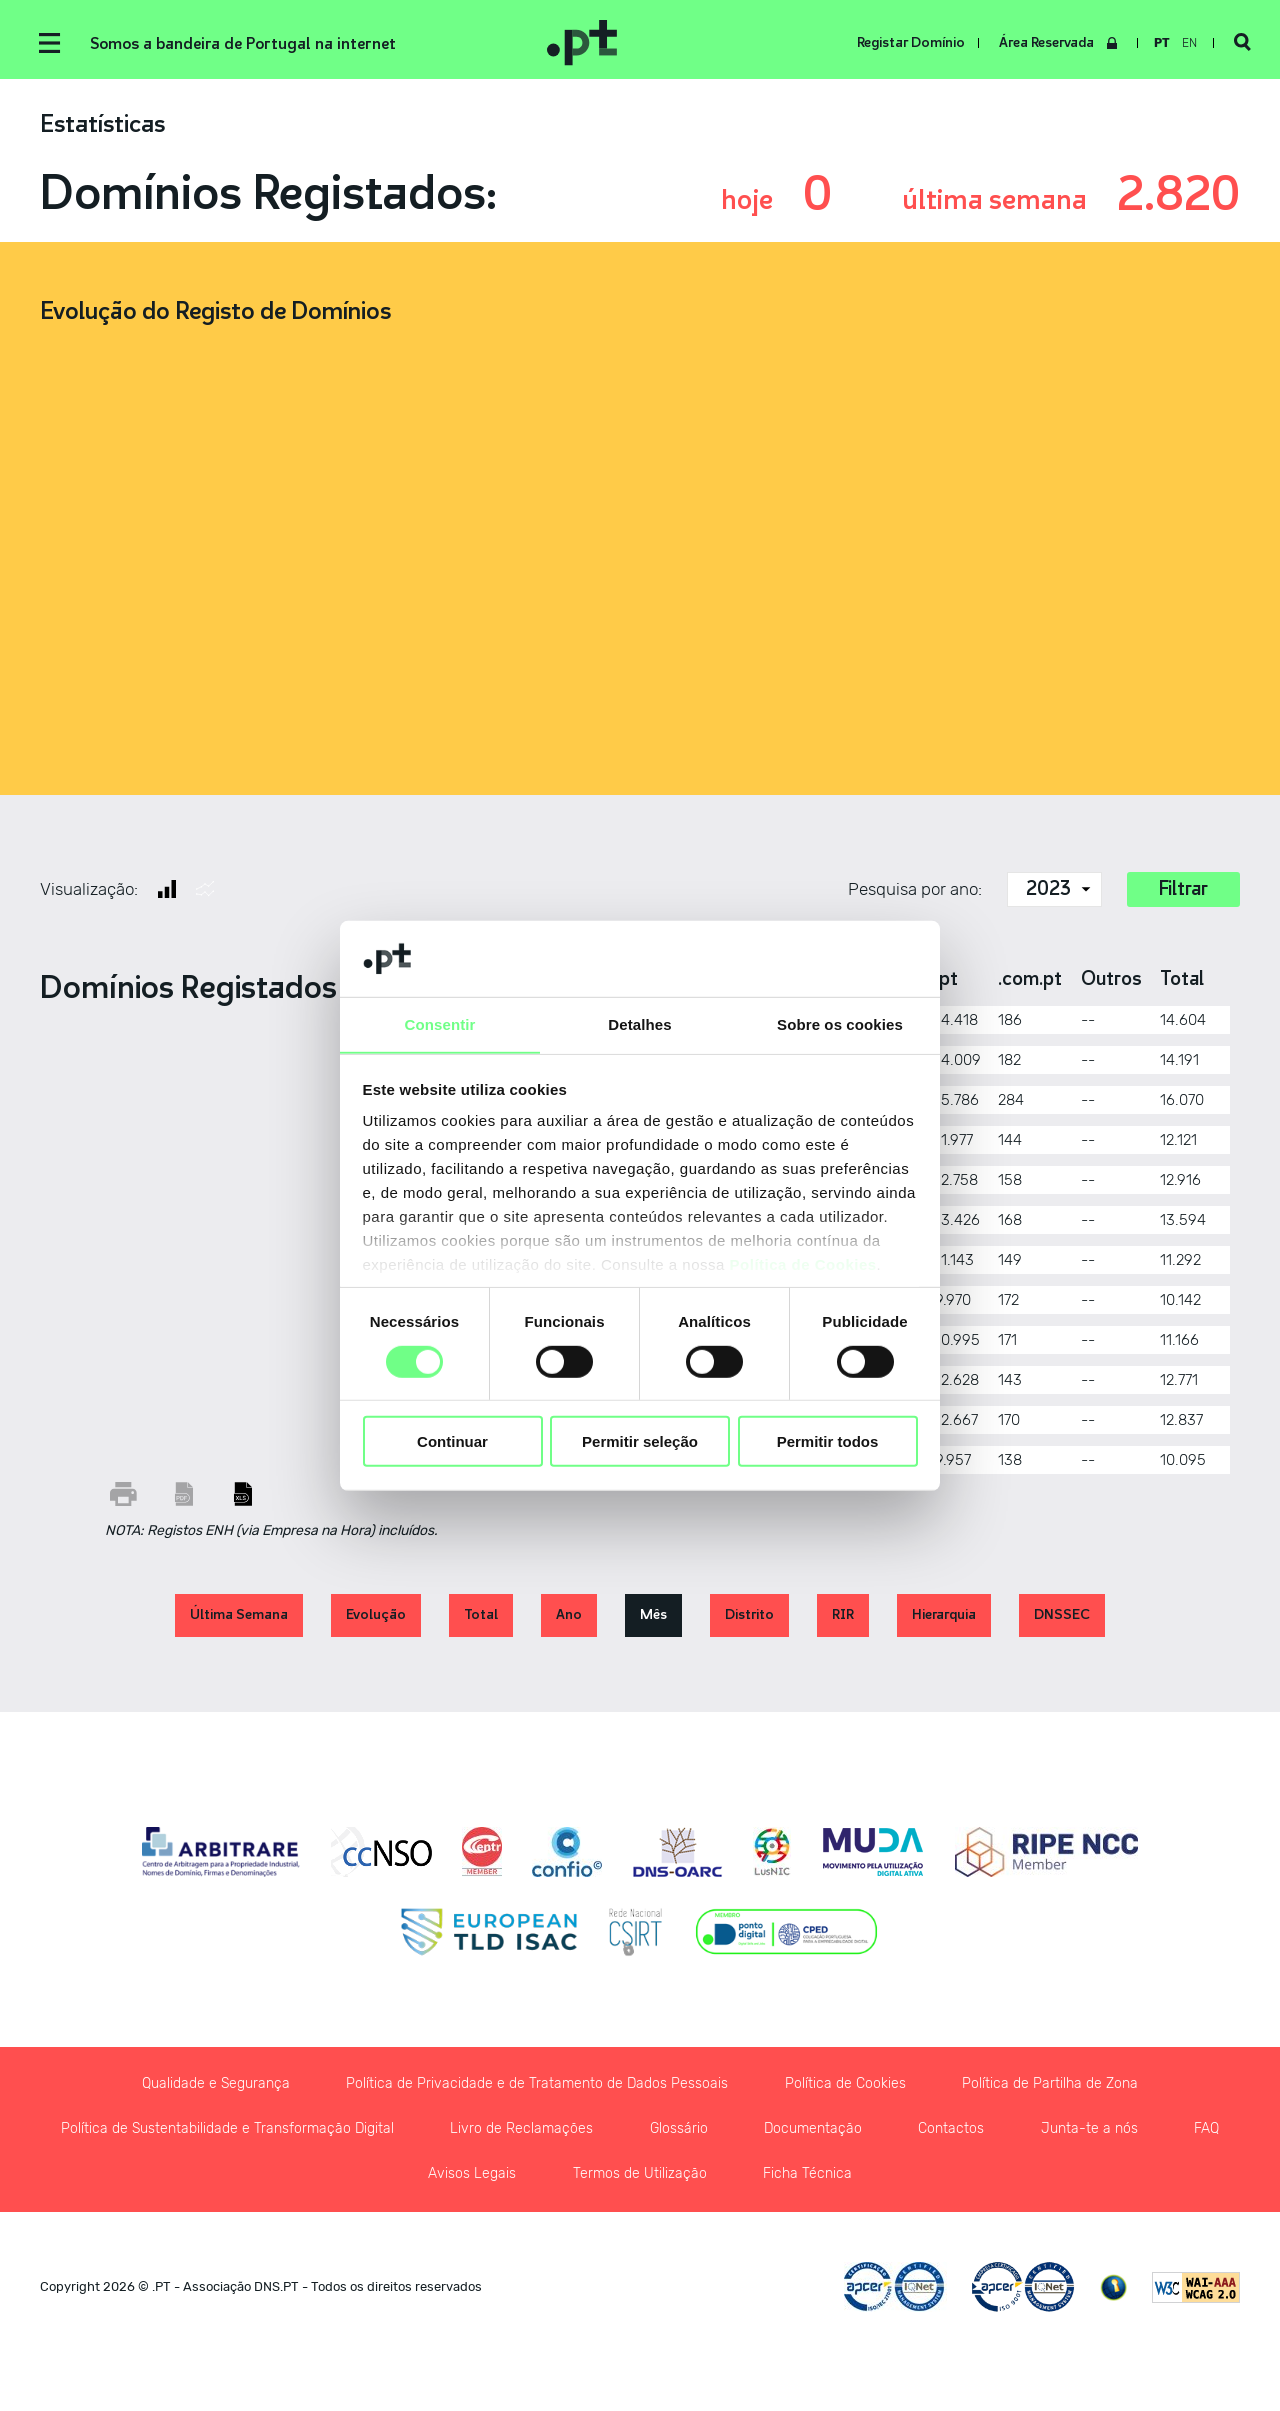 Image resolution: width=1280 pixels, height=2411 pixels. I want to click on Hierarquia, so click(944, 1618).